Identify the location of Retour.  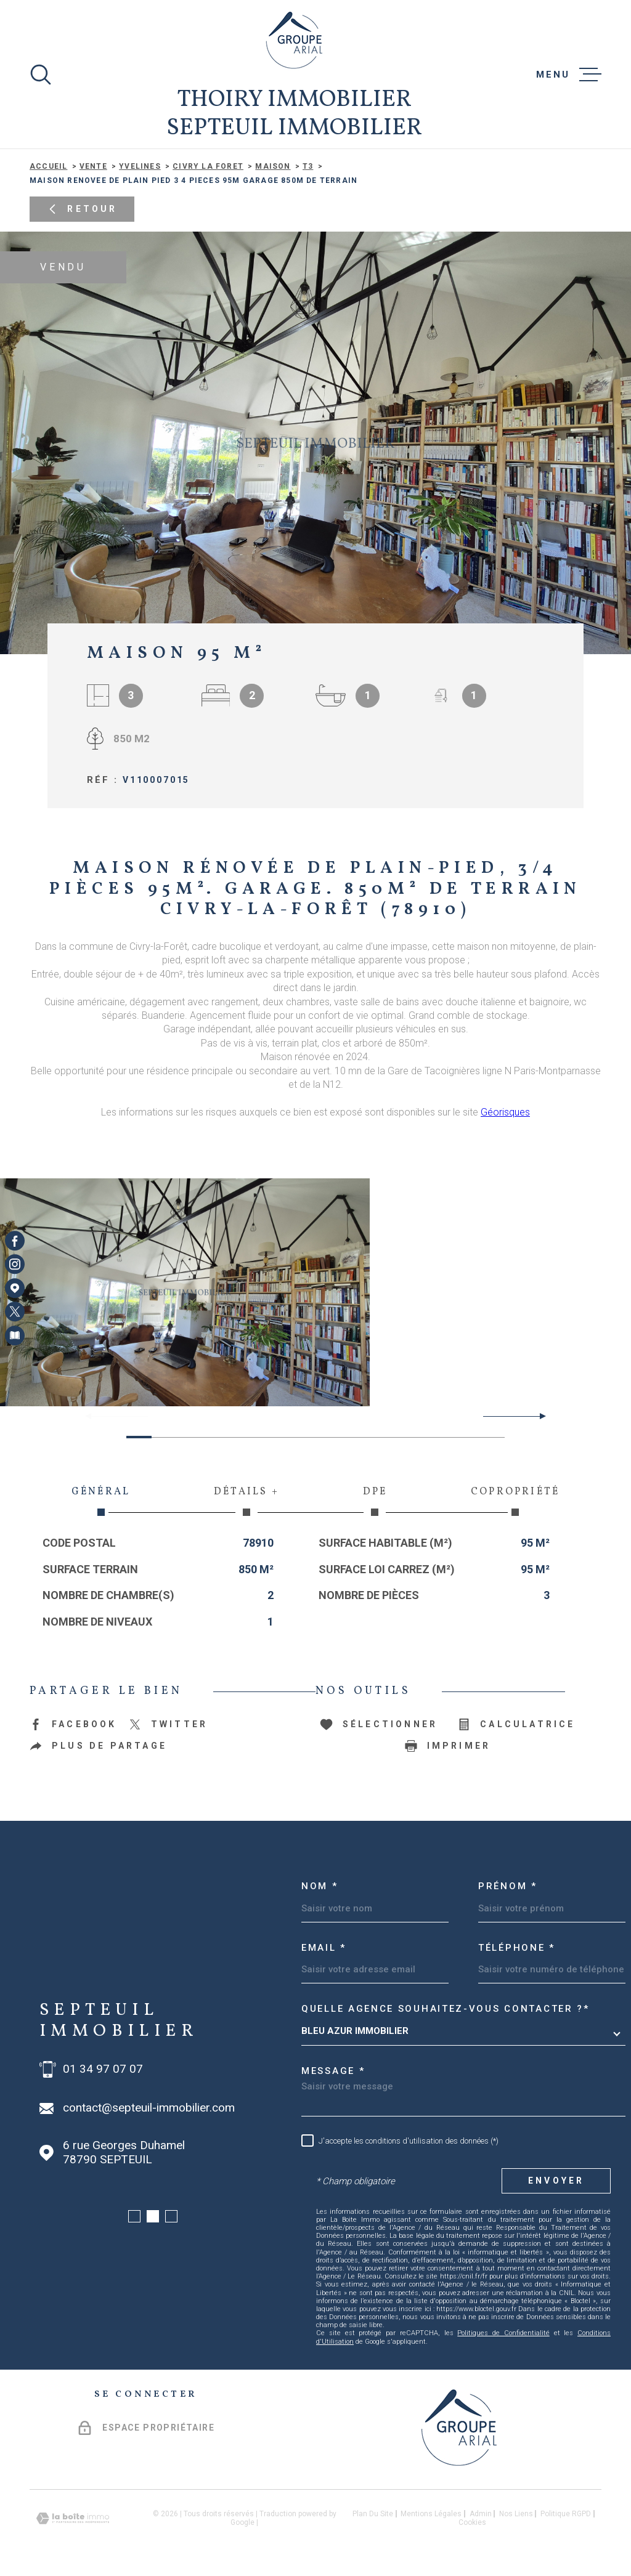
(81, 209).